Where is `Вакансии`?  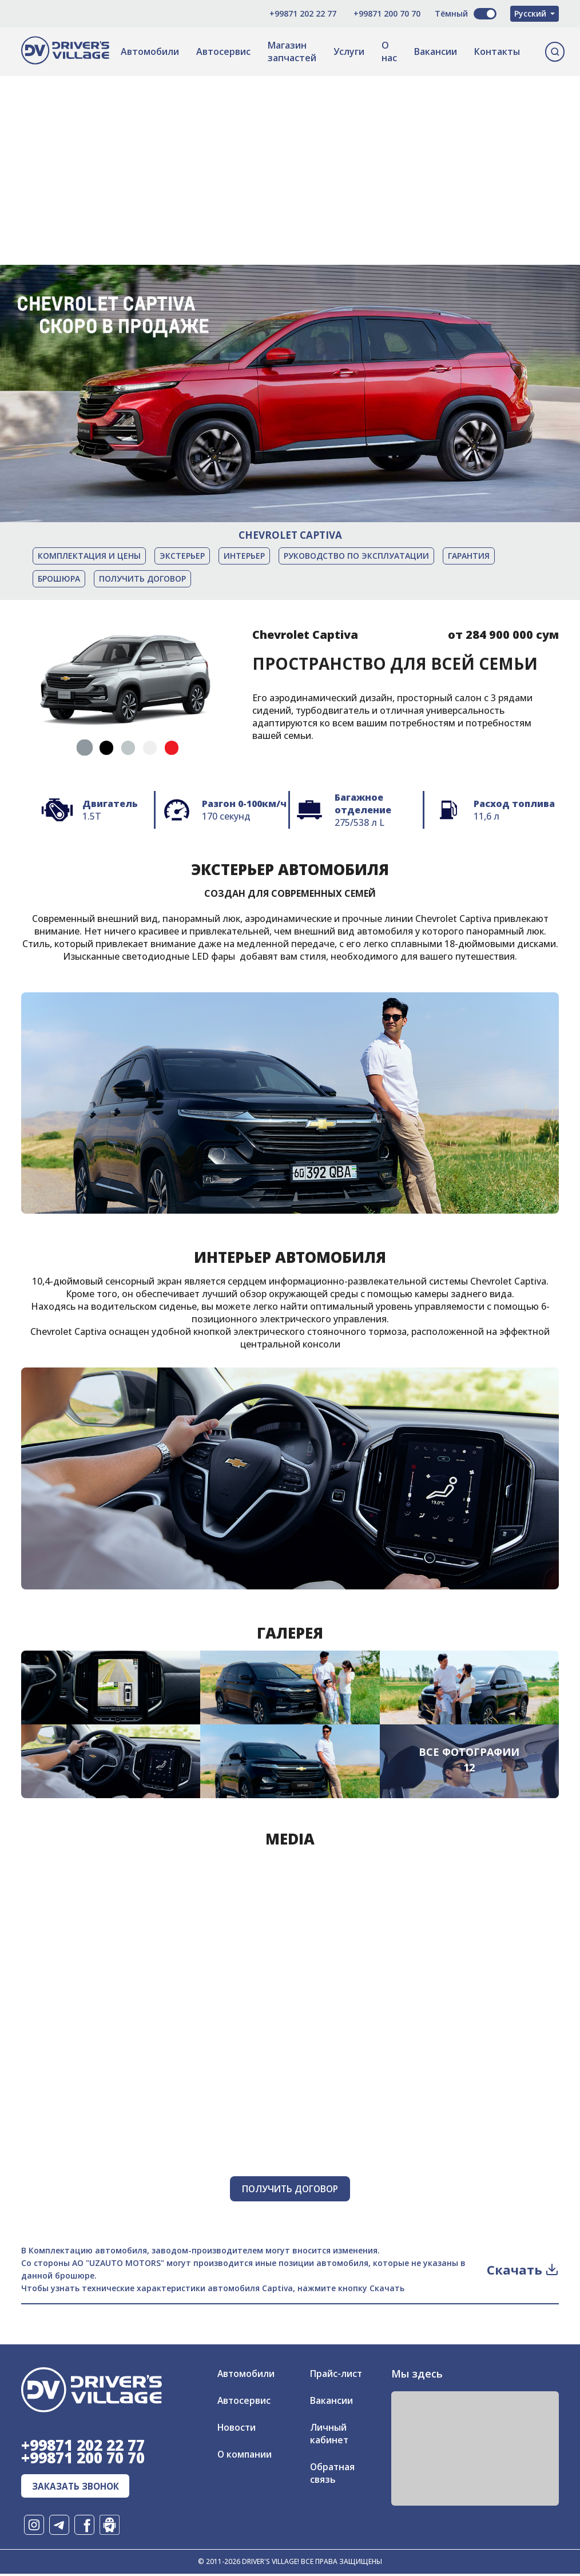 Вакансии is located at coordinates (435, 51).